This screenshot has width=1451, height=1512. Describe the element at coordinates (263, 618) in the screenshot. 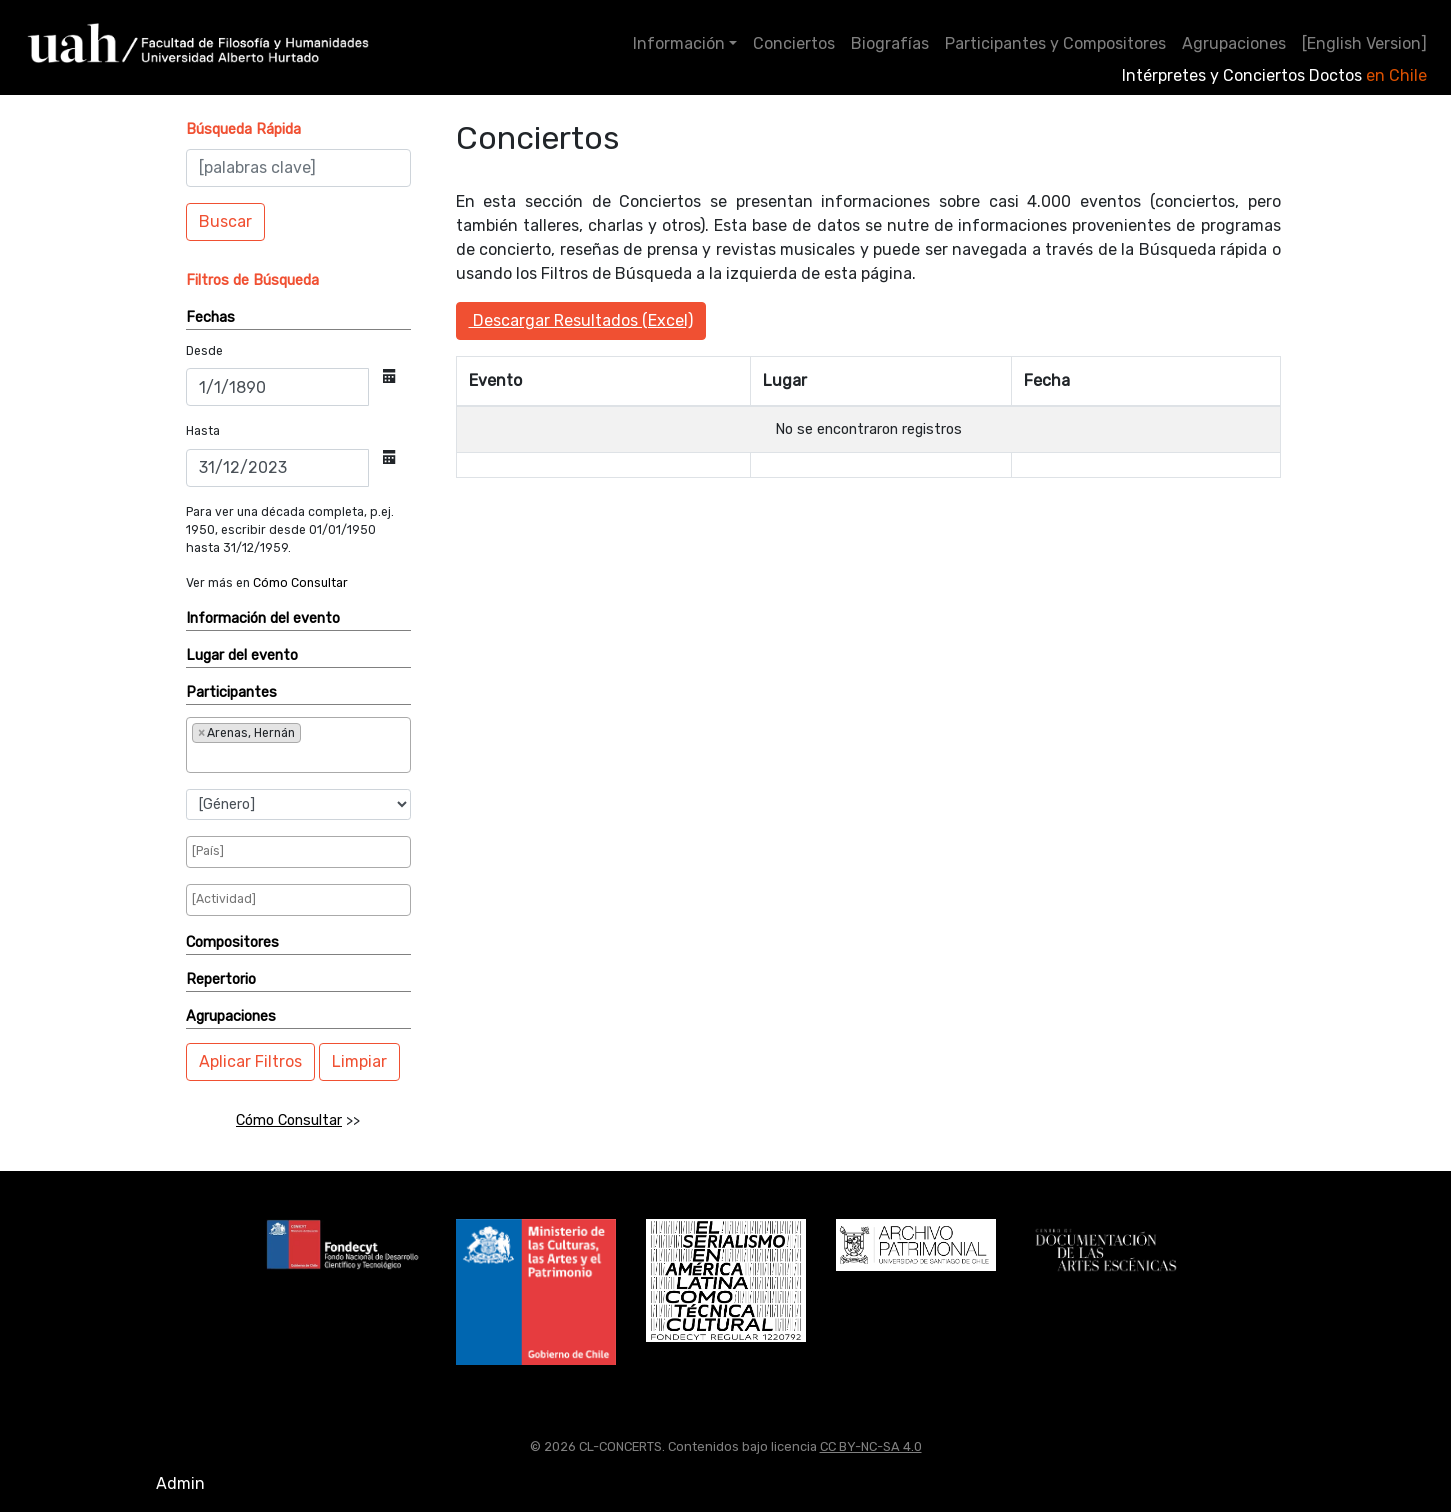

I see `Información del evento [button]` at that location.